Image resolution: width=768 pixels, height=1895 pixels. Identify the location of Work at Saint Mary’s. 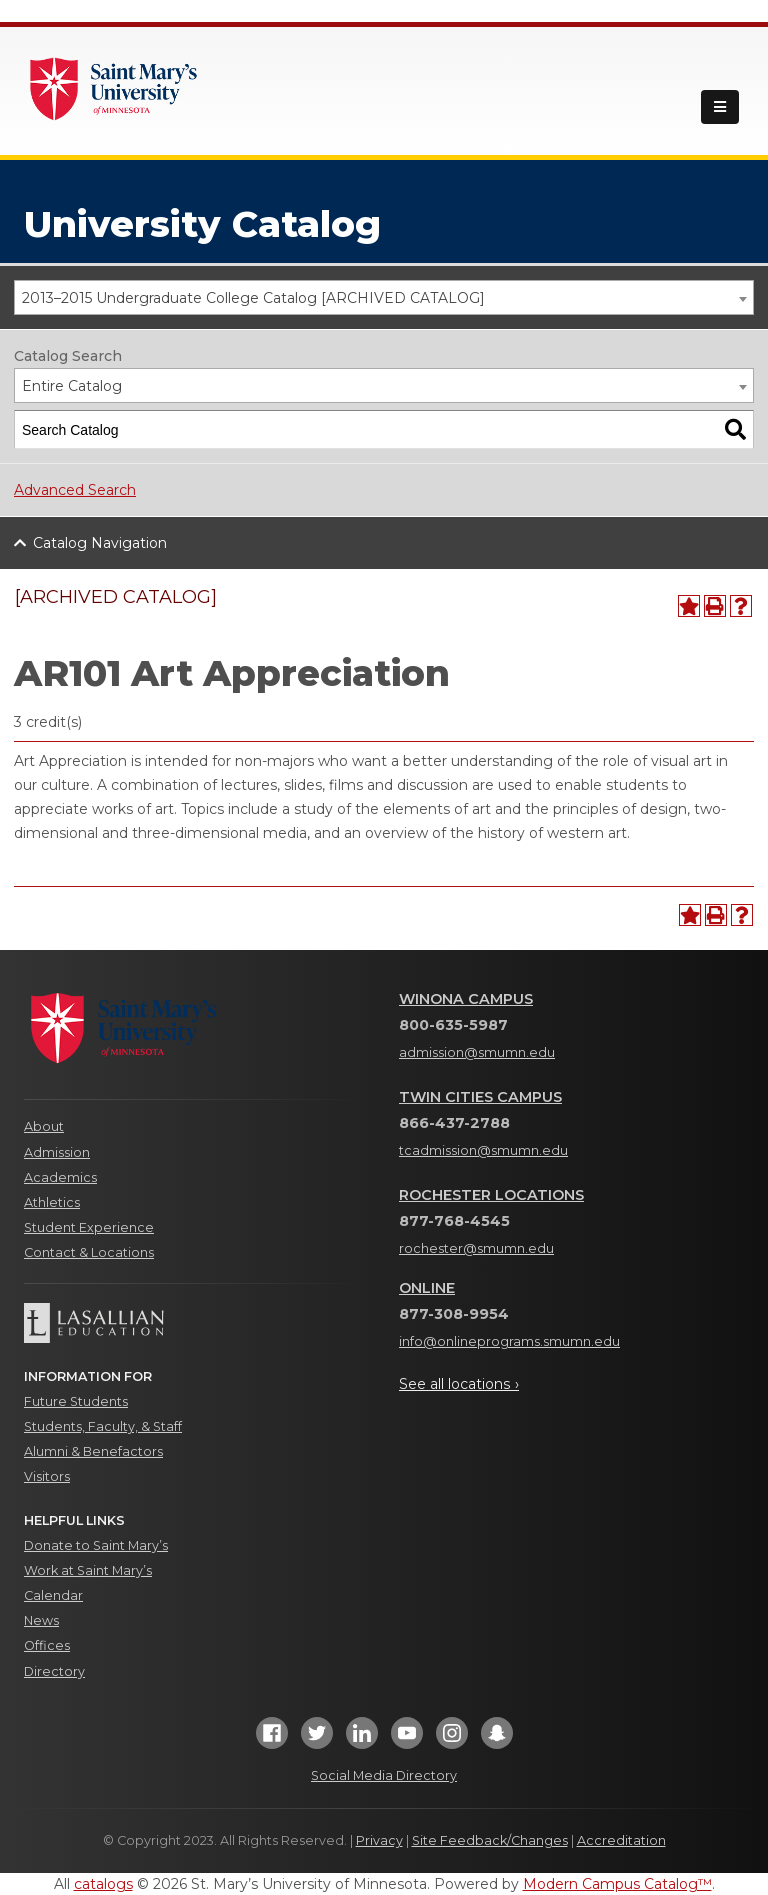
(88, 1570).